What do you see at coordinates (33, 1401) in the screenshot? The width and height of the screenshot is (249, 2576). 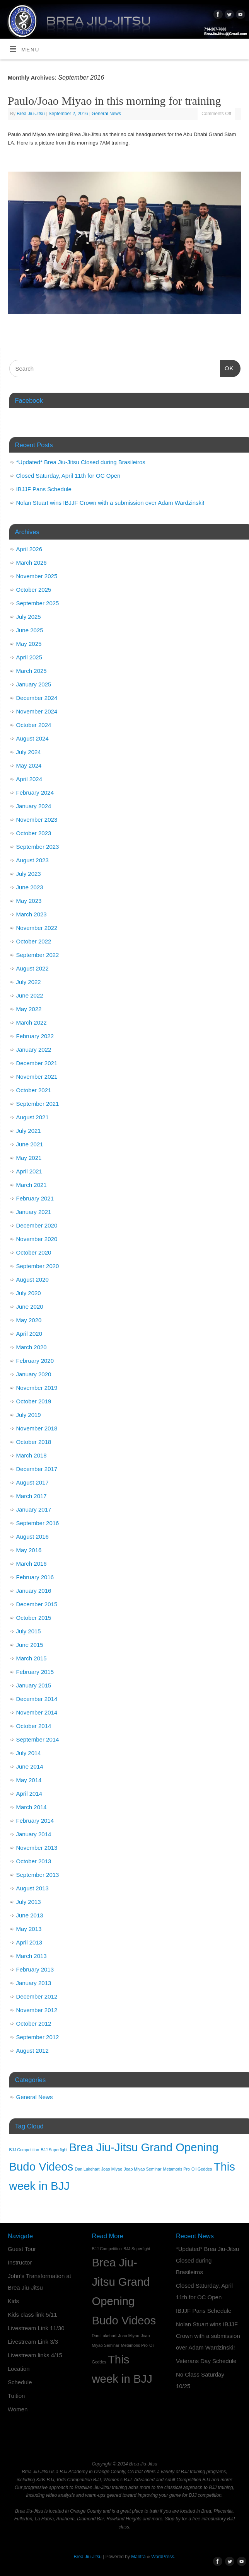 I see `October 2019` at bounding box center [33, 1401].